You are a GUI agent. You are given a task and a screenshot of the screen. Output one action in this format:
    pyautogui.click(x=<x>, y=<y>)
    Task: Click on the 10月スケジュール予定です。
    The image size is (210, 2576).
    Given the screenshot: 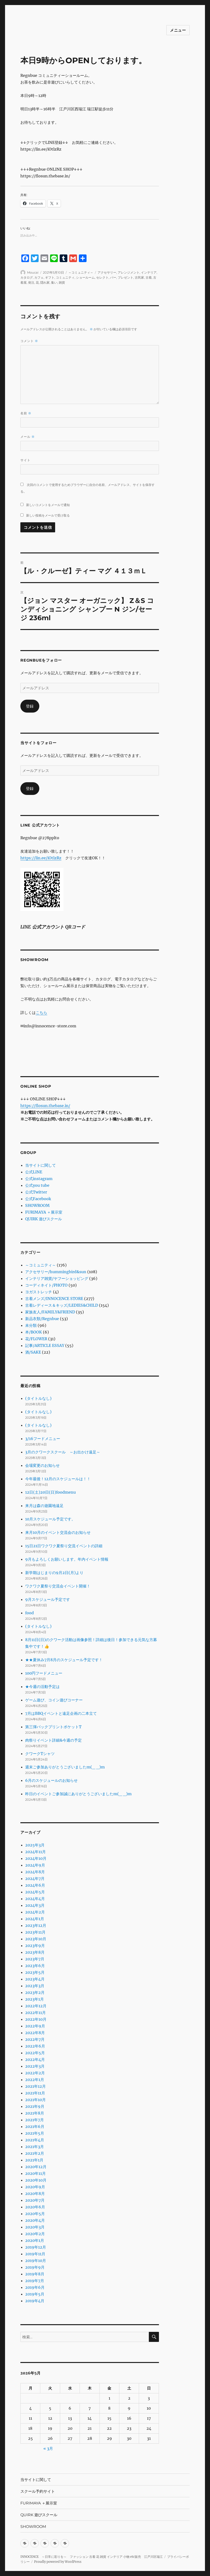 What is the action you would take?
    pyautogui.click(x=50, y=1519)
    